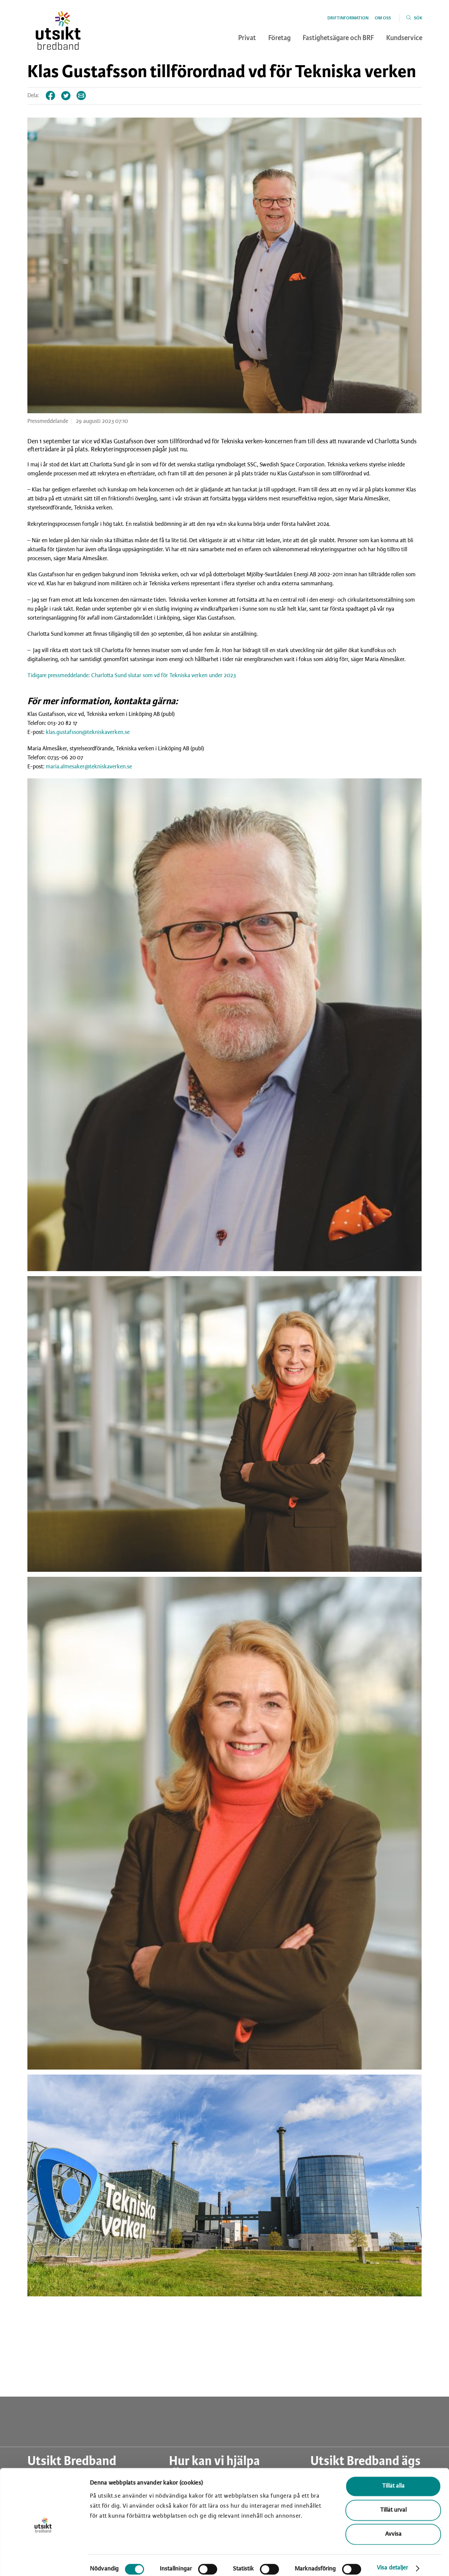  What do you see at coordinates (88, 732) in the screenshot?
I see `klas.gustafsson@tekniskaverken.se` at bounding box center [88, 732].